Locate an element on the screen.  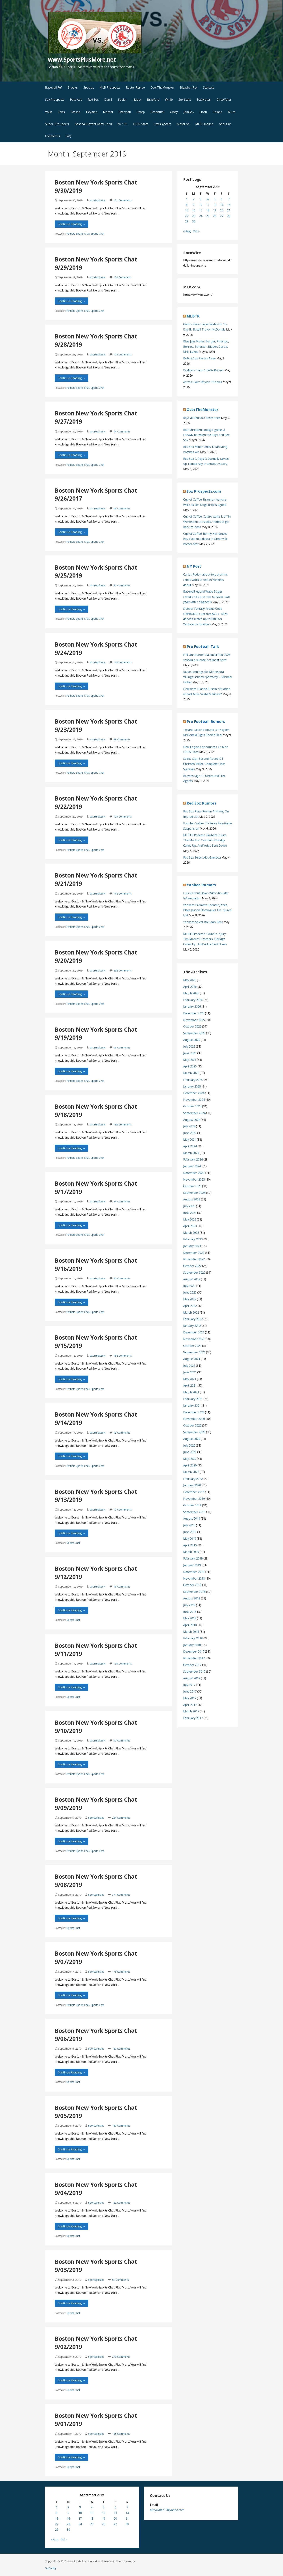
Continue Reading → [Continue reading Boston New York Sports Chat 9/08/2019] is located at coordinates (71, 1918).